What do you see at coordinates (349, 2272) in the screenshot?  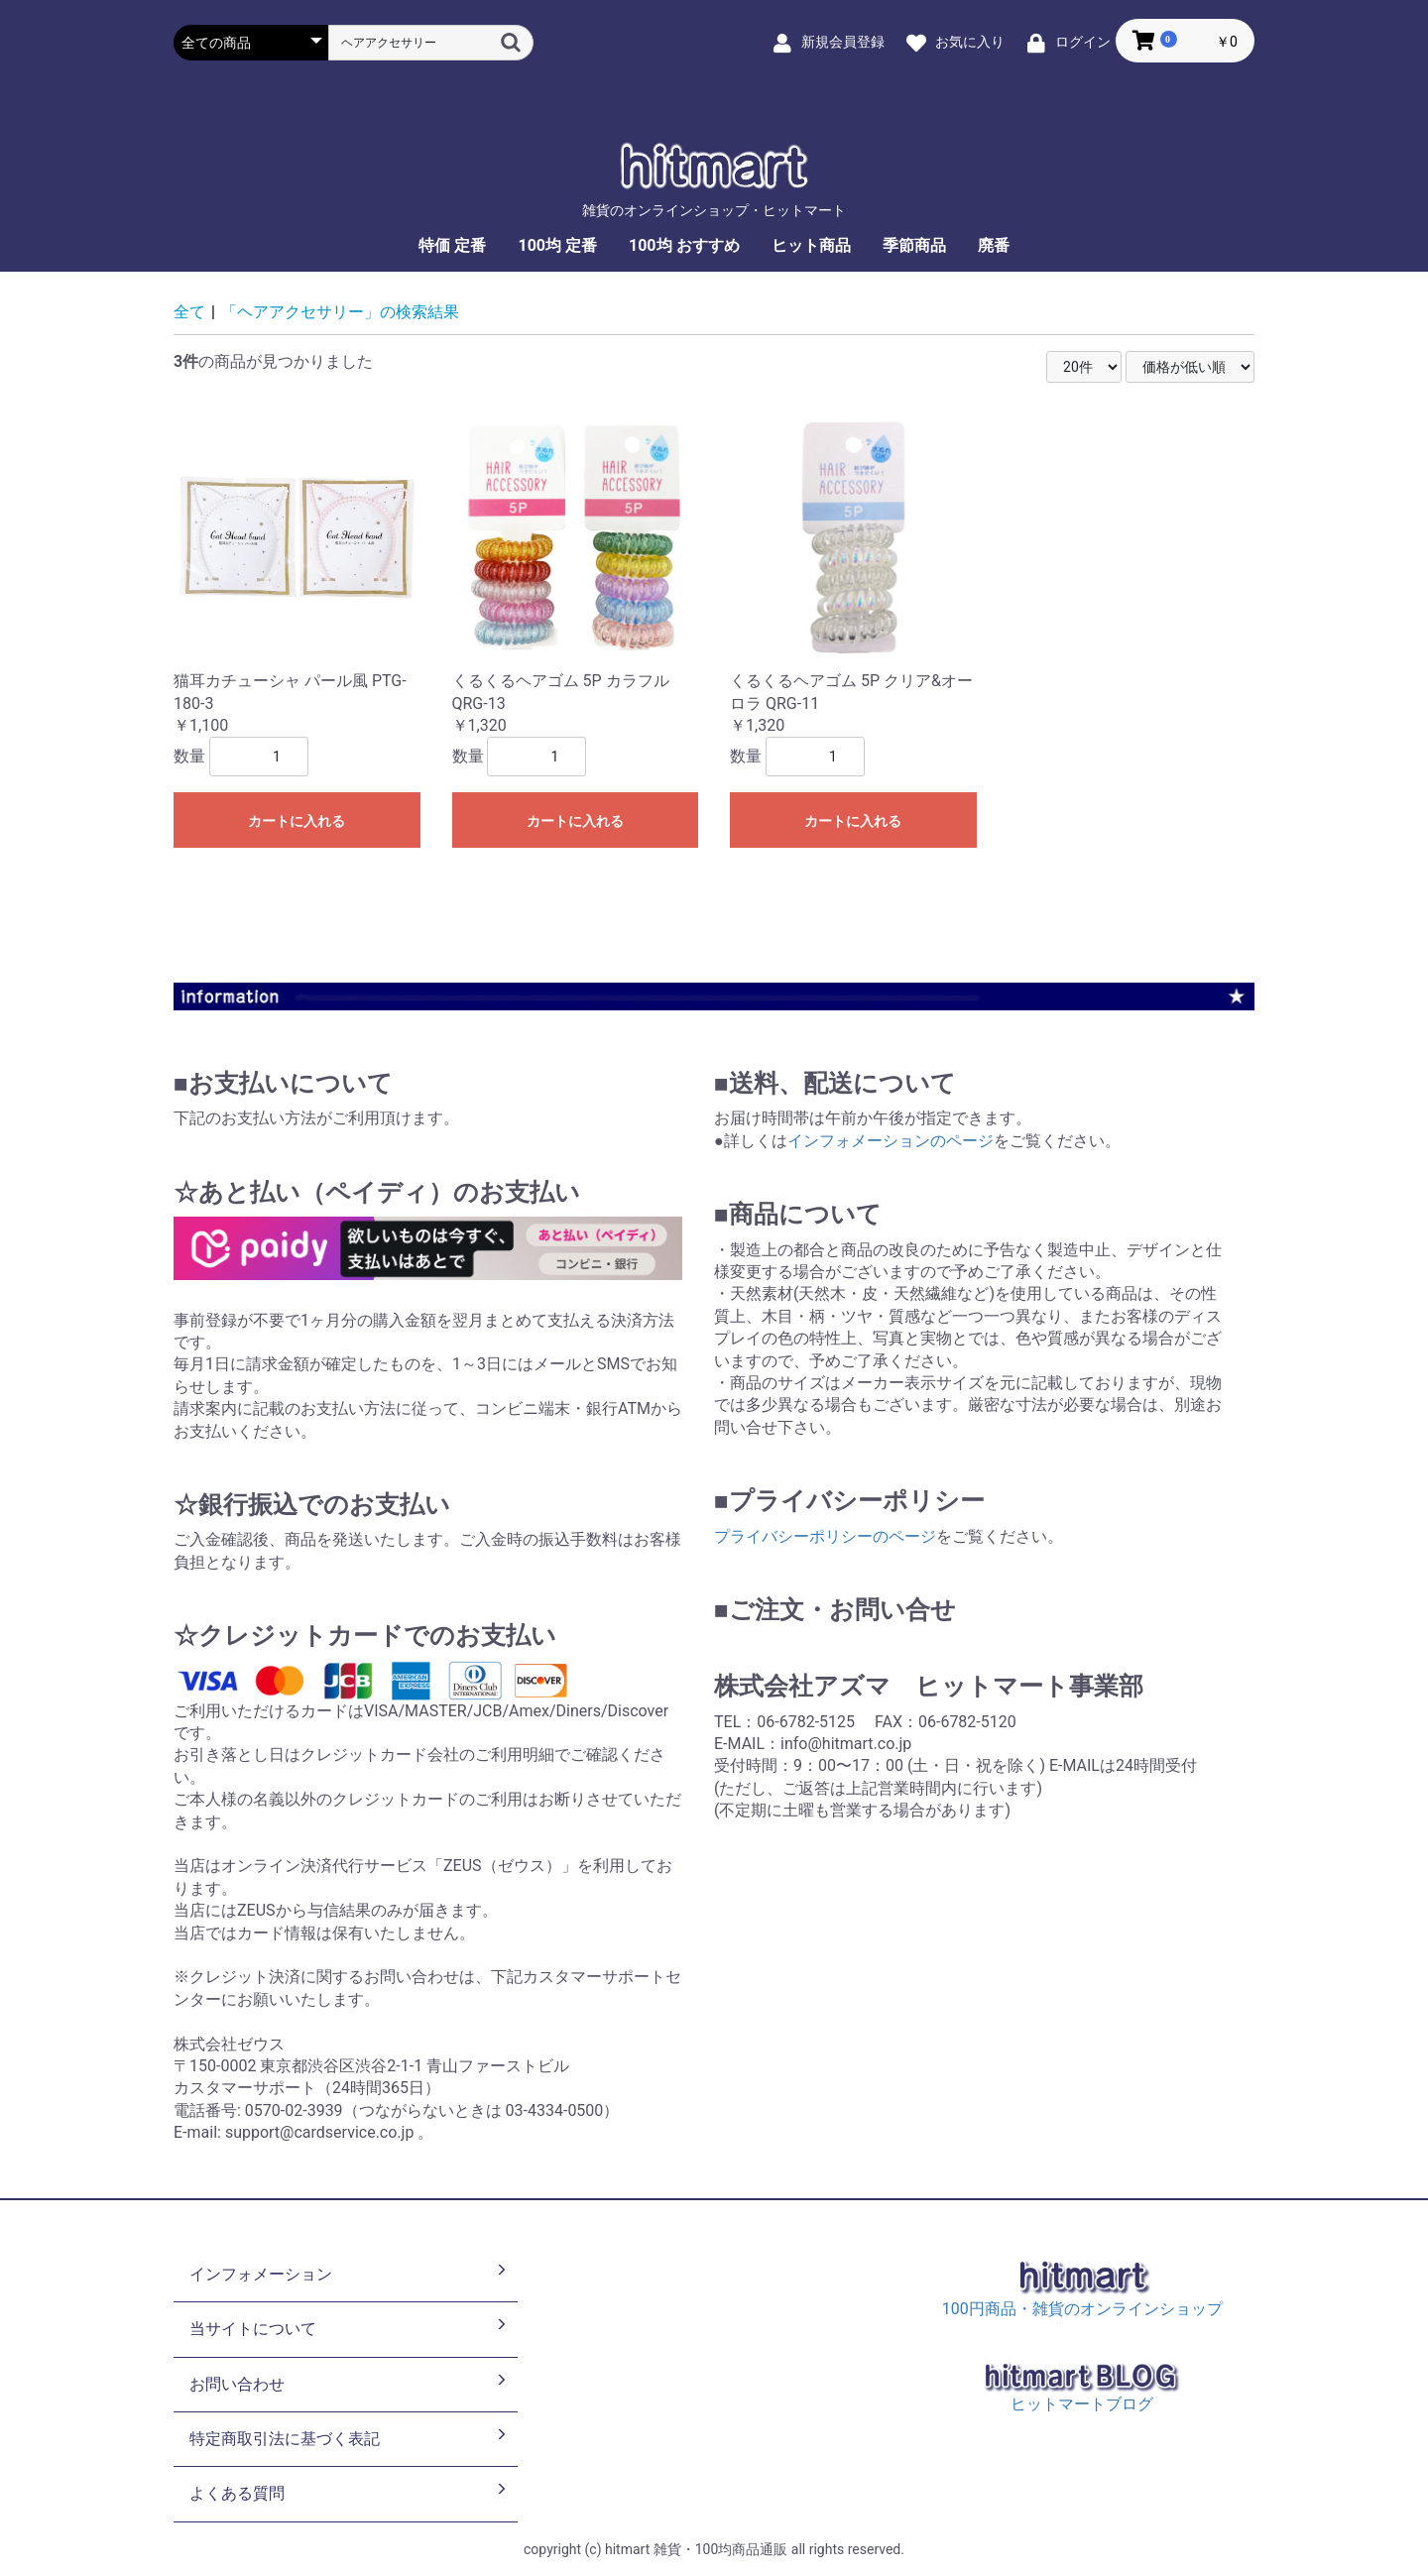 I see `インフォメーション` at bounding box center [349, 2272].